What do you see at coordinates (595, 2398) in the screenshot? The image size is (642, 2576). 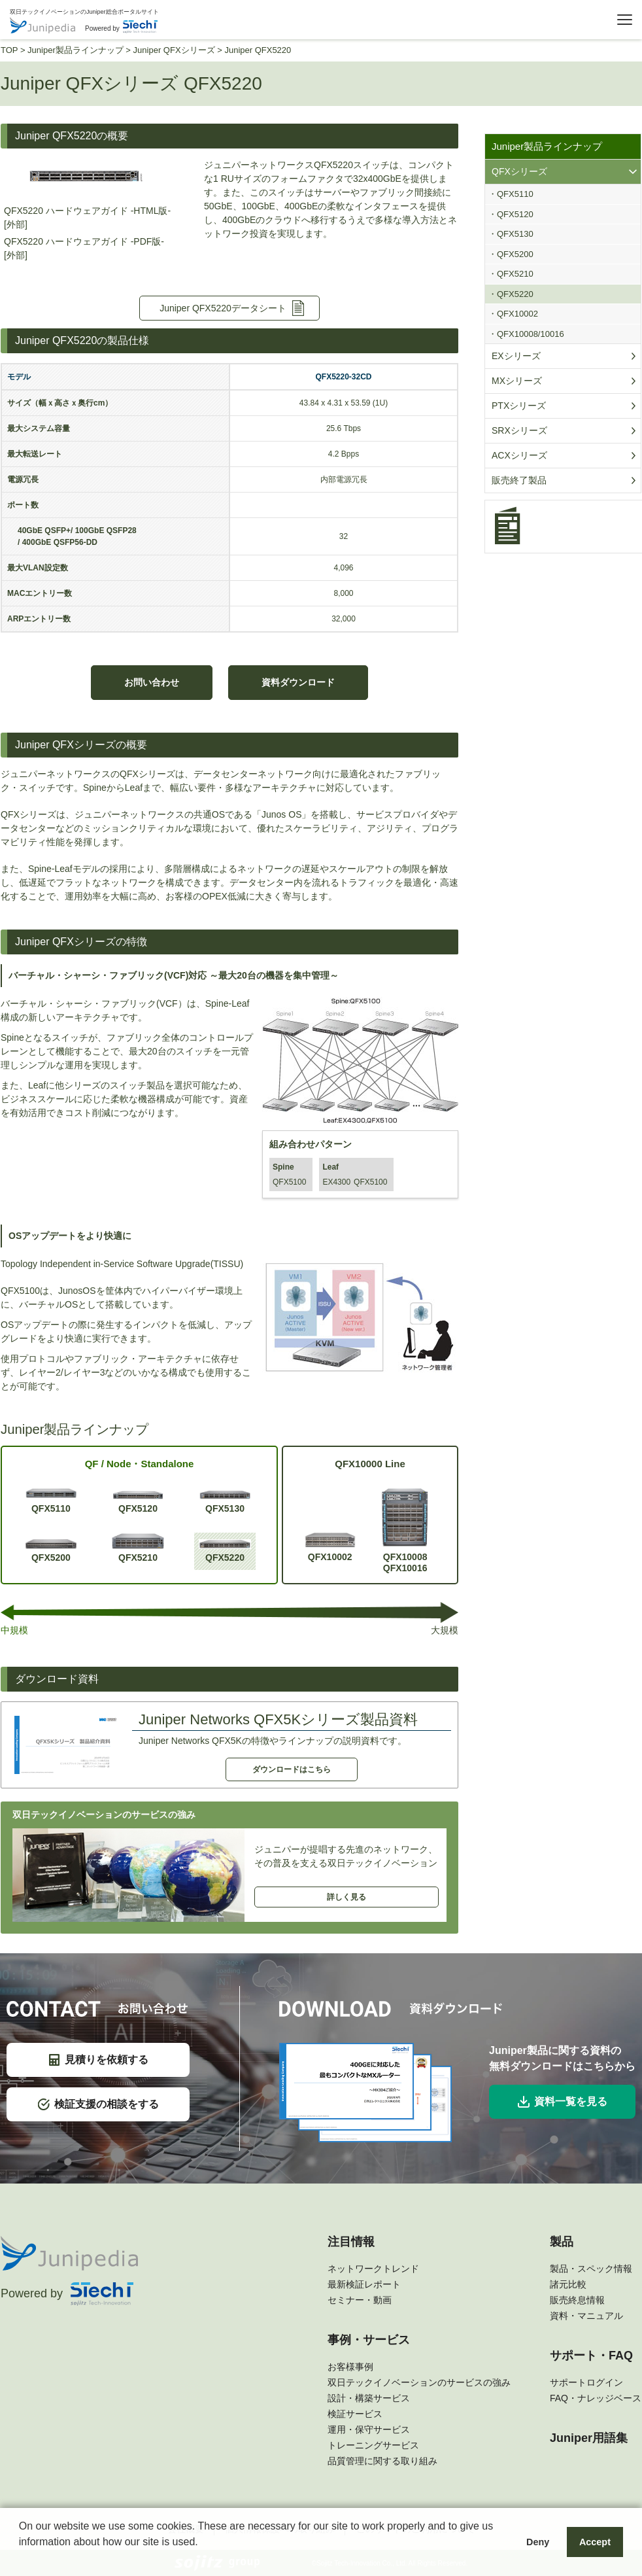 I see `FAQ・ナレッジベース` at bounding box center [595, 2398].